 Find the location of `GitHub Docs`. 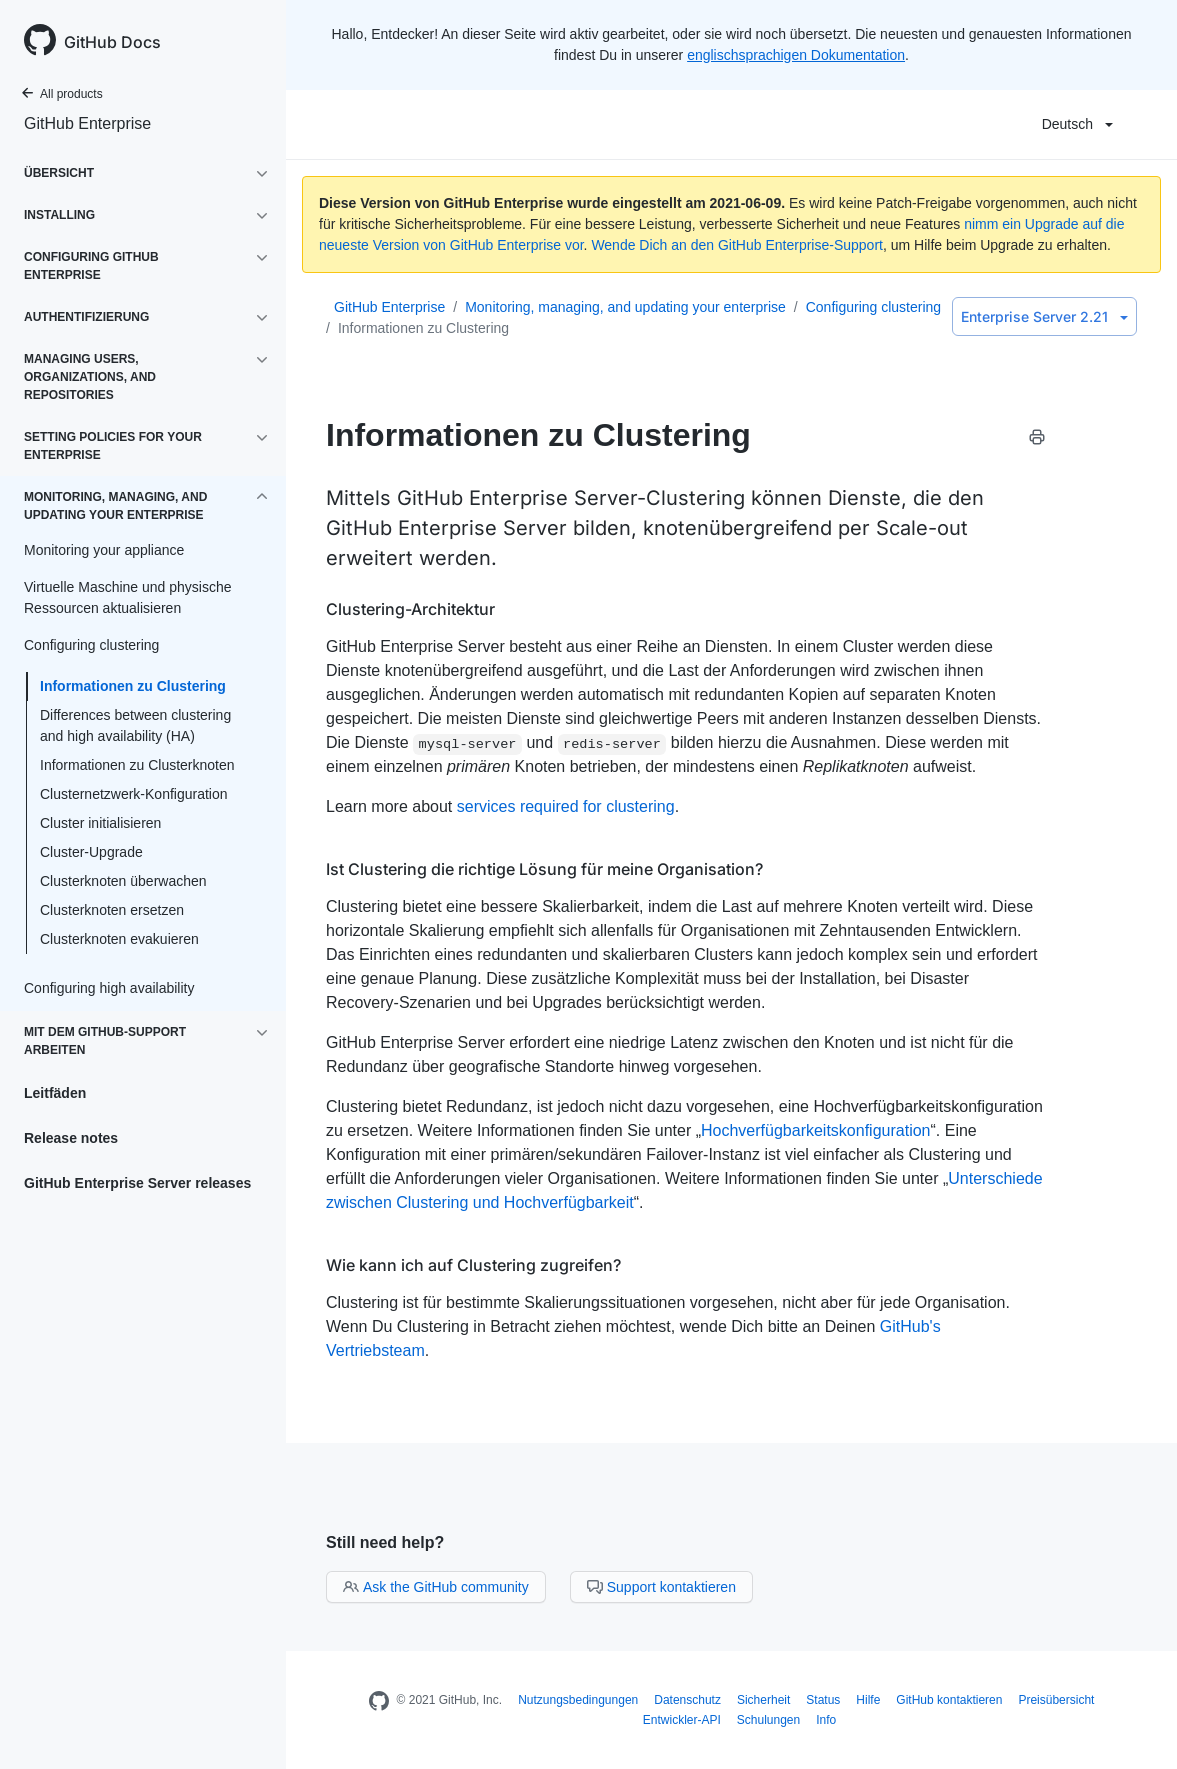

GitHub Docs is located at coordinates (112, 42).